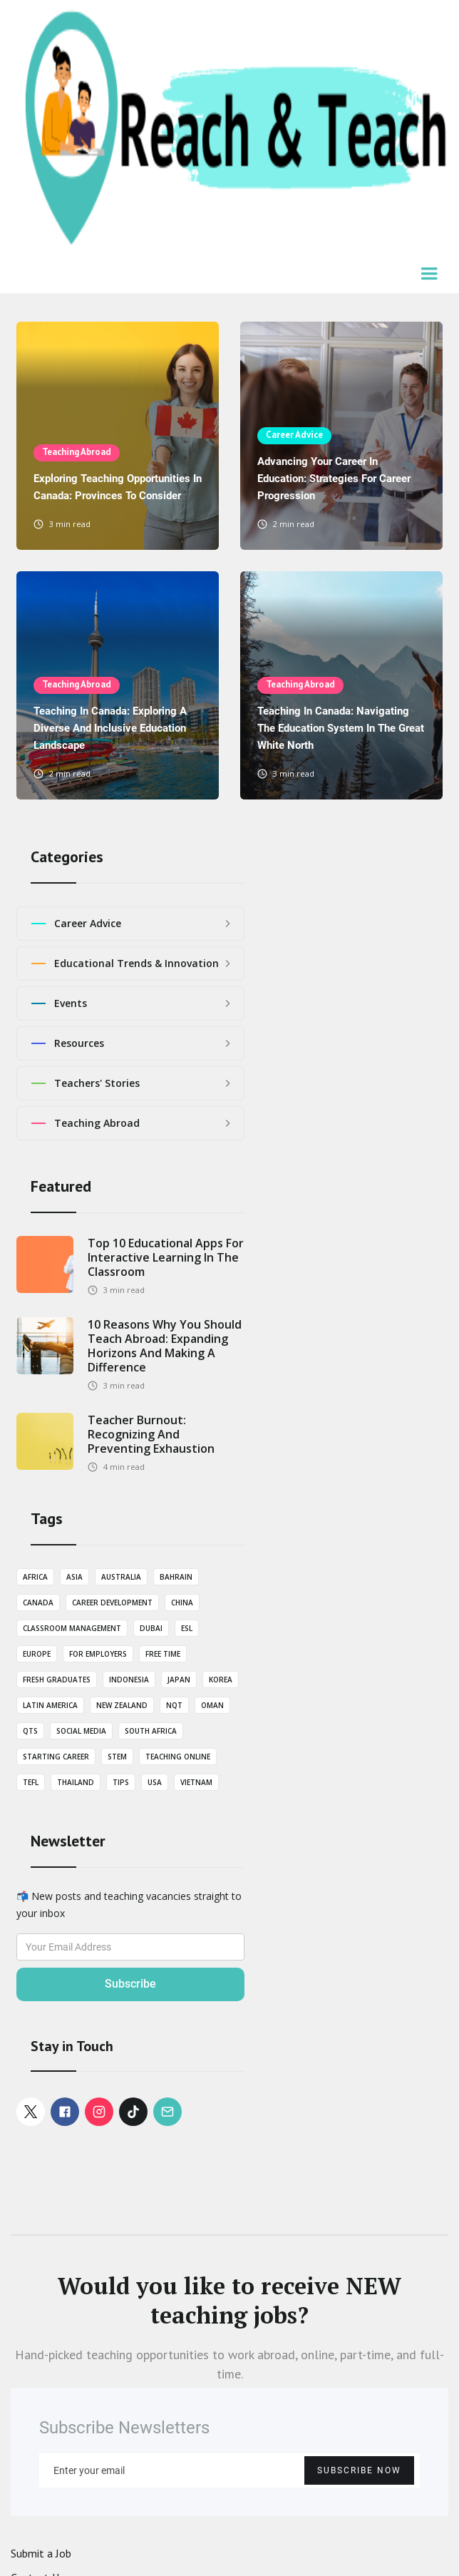 This screenshot has width=459, height=2576. What do you see at coordinates (196, 1782) in the screenshot?
I see `Vietnam` at bounding box center [196, 1782].